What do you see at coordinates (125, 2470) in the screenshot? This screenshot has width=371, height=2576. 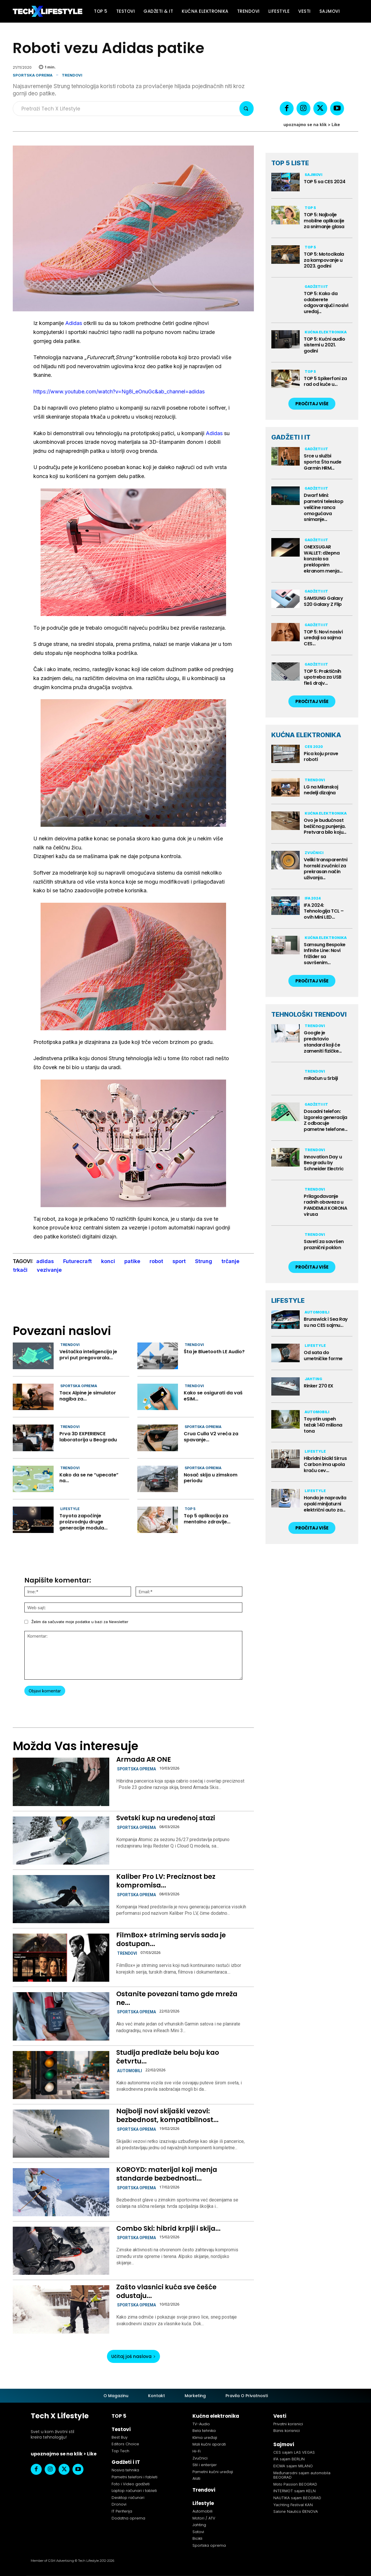 I see `Nosiva tehnika` at bounding box center [125, 2470].